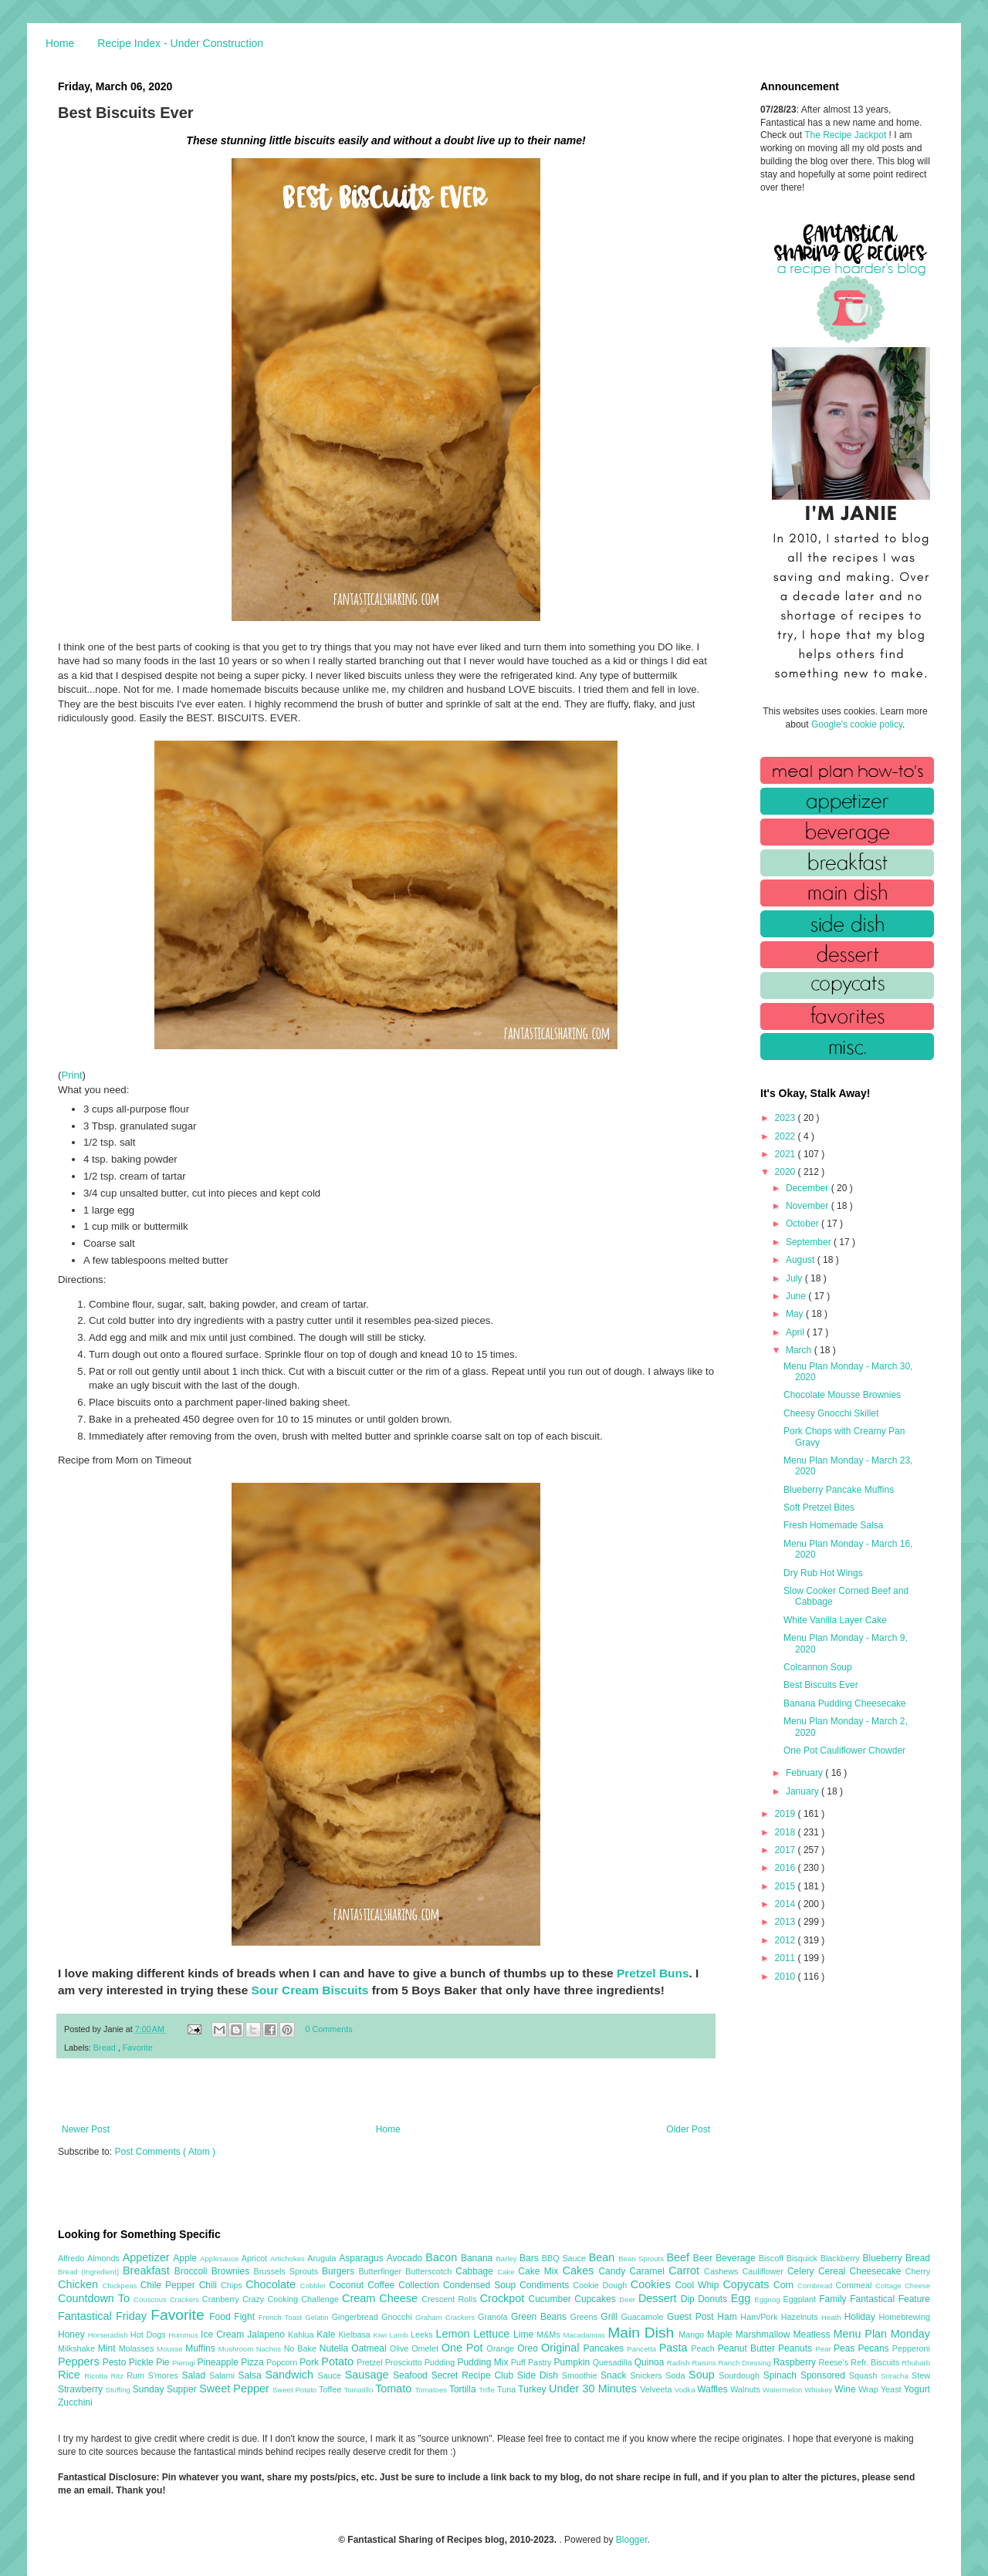 Image resolution: width=988 pixels, height=2576 pixels. Describe the element at coordinates (796, 2348) in the screenshot. I see `Peanuts` at that location.